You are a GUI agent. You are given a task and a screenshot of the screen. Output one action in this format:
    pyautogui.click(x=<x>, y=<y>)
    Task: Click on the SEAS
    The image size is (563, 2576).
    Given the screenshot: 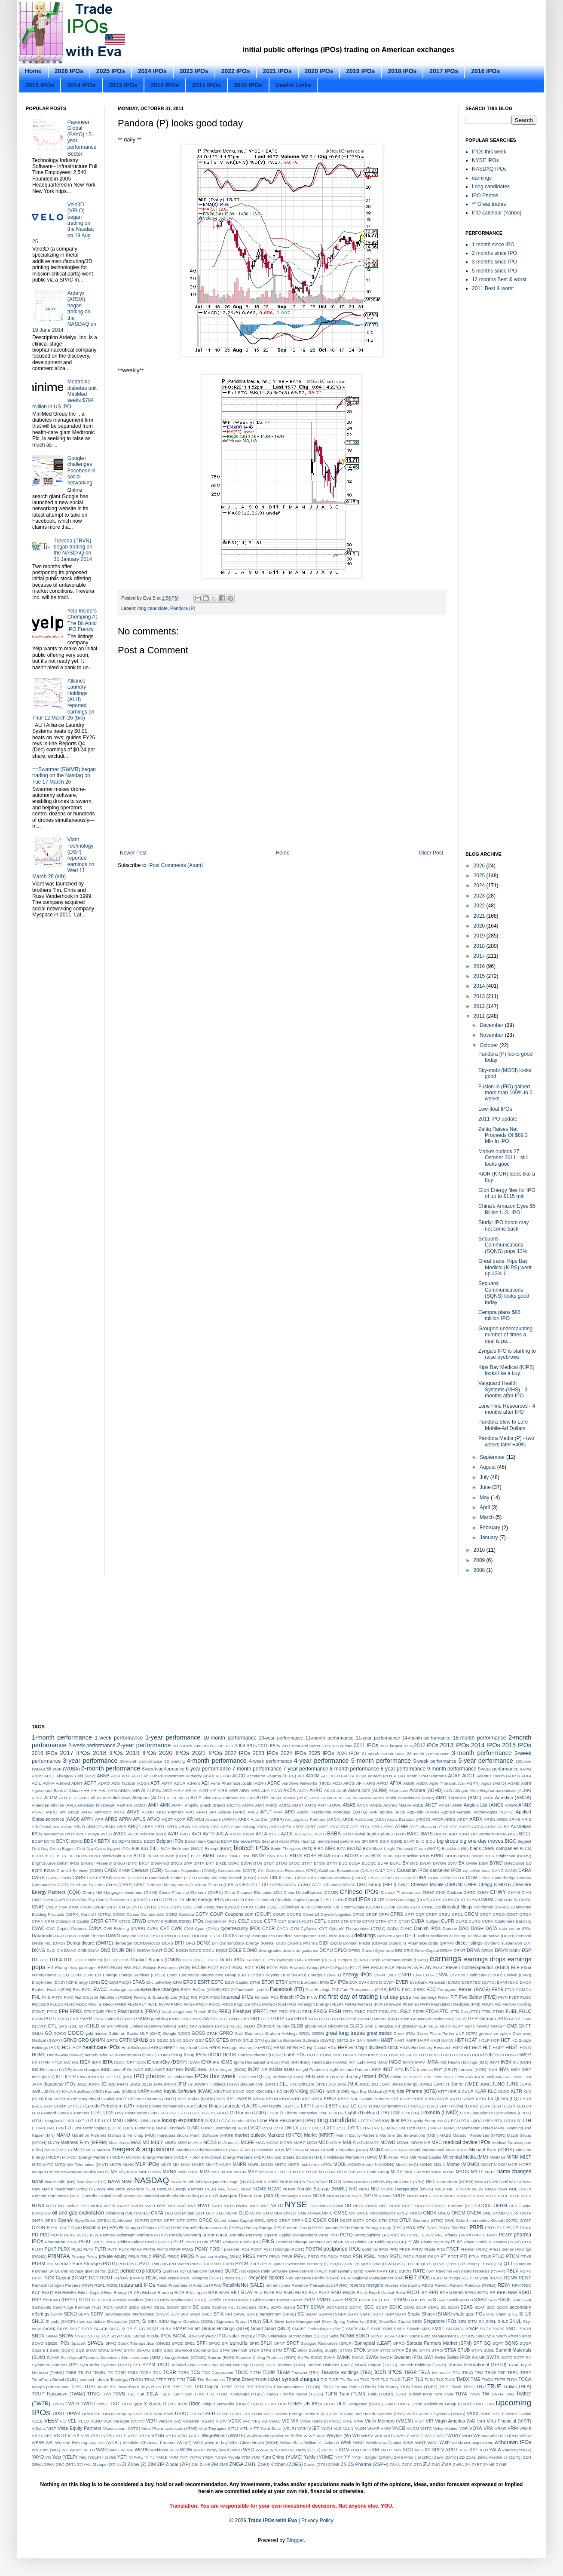 What is the action you would take?
    pyautogui.click(x=466, y=2307)
    